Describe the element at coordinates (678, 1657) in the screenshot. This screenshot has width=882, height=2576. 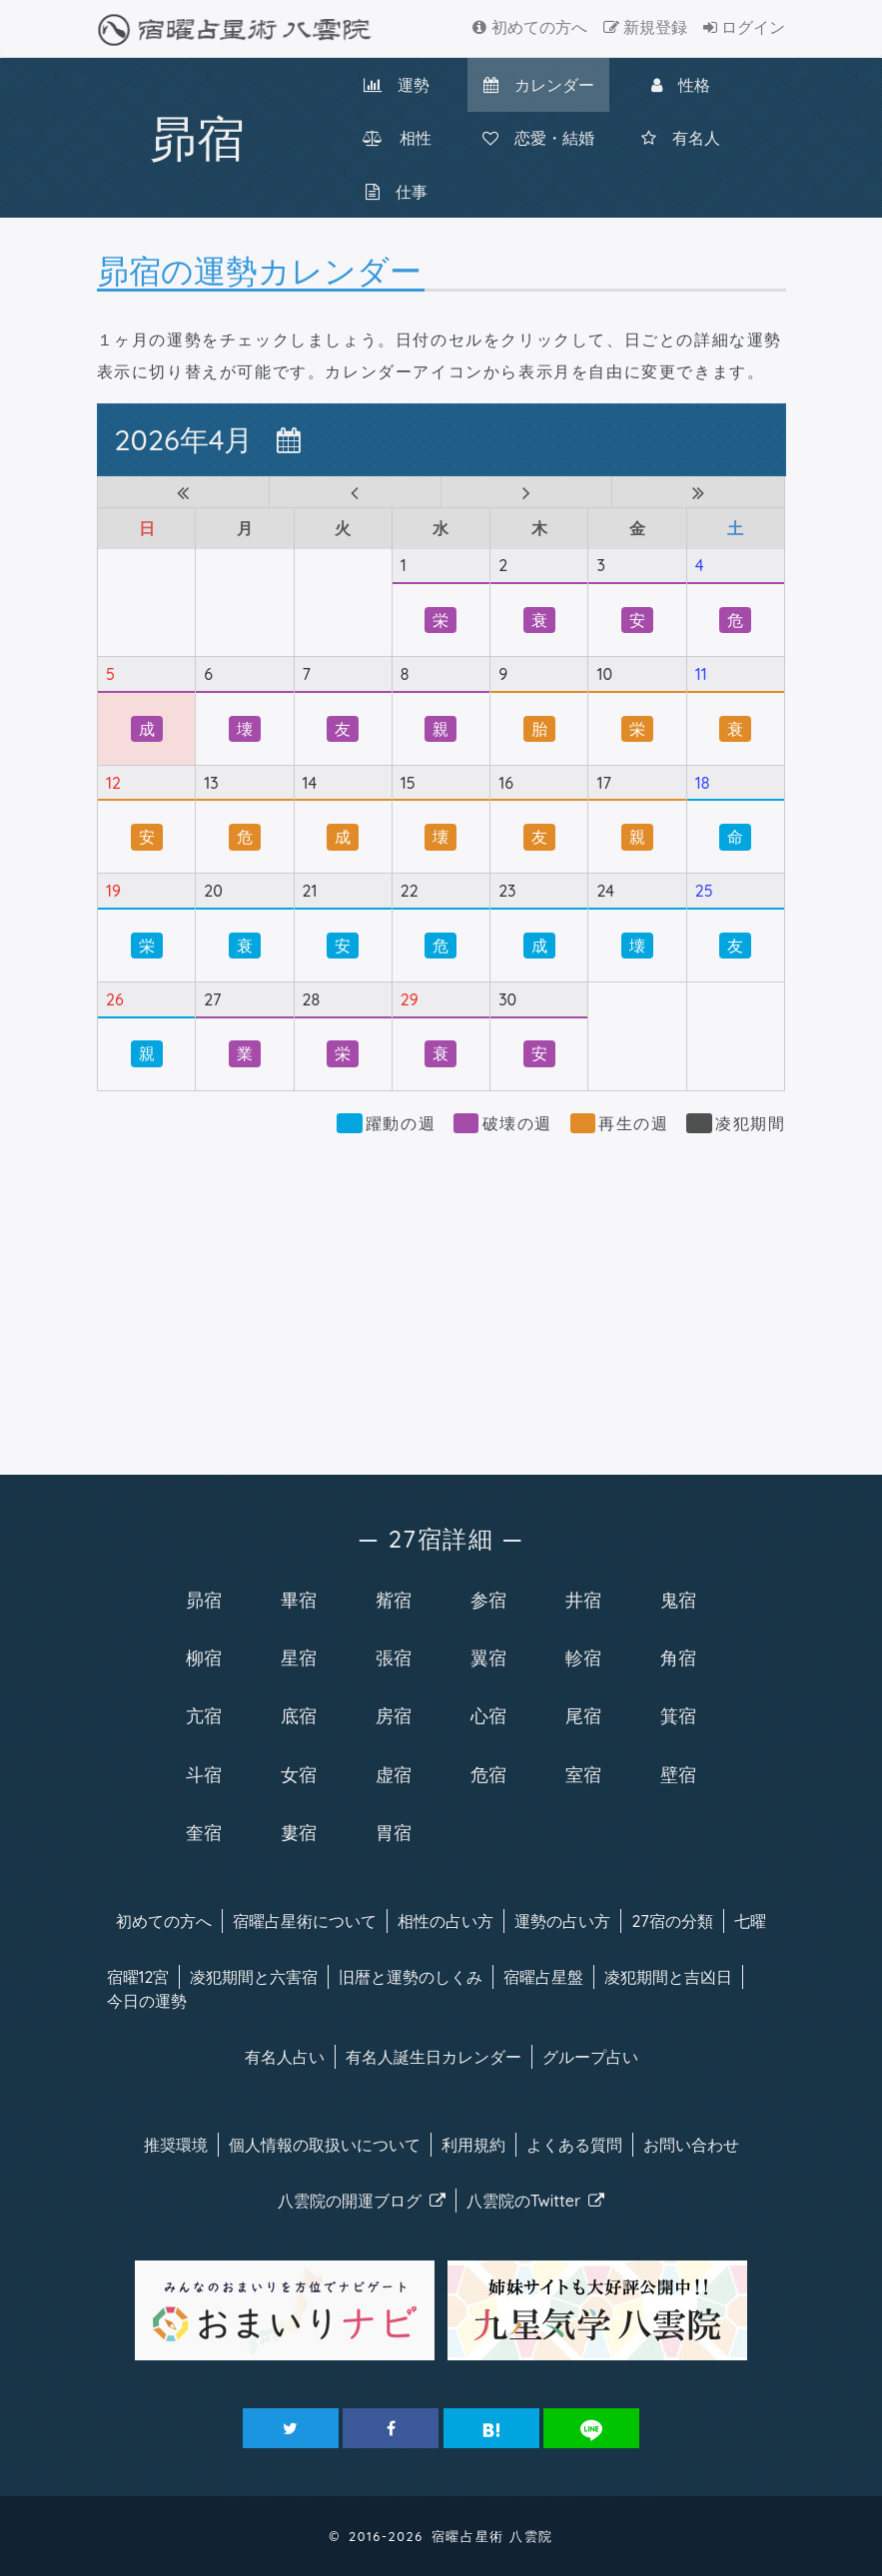
I see `角宿` at that location.